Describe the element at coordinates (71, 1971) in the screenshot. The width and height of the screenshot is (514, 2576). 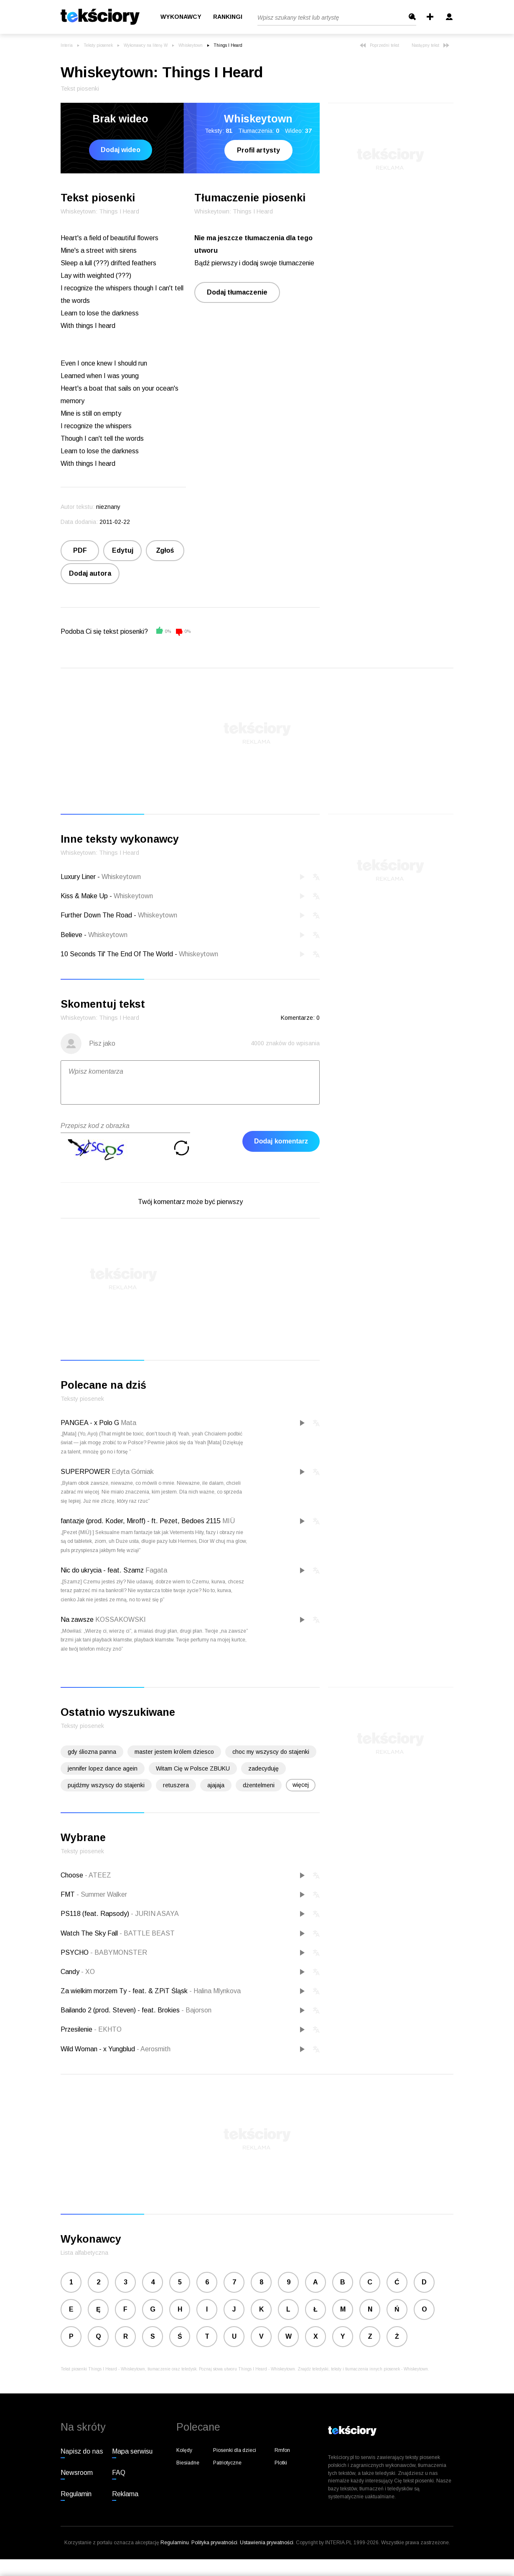
I see `Candy` at that location.